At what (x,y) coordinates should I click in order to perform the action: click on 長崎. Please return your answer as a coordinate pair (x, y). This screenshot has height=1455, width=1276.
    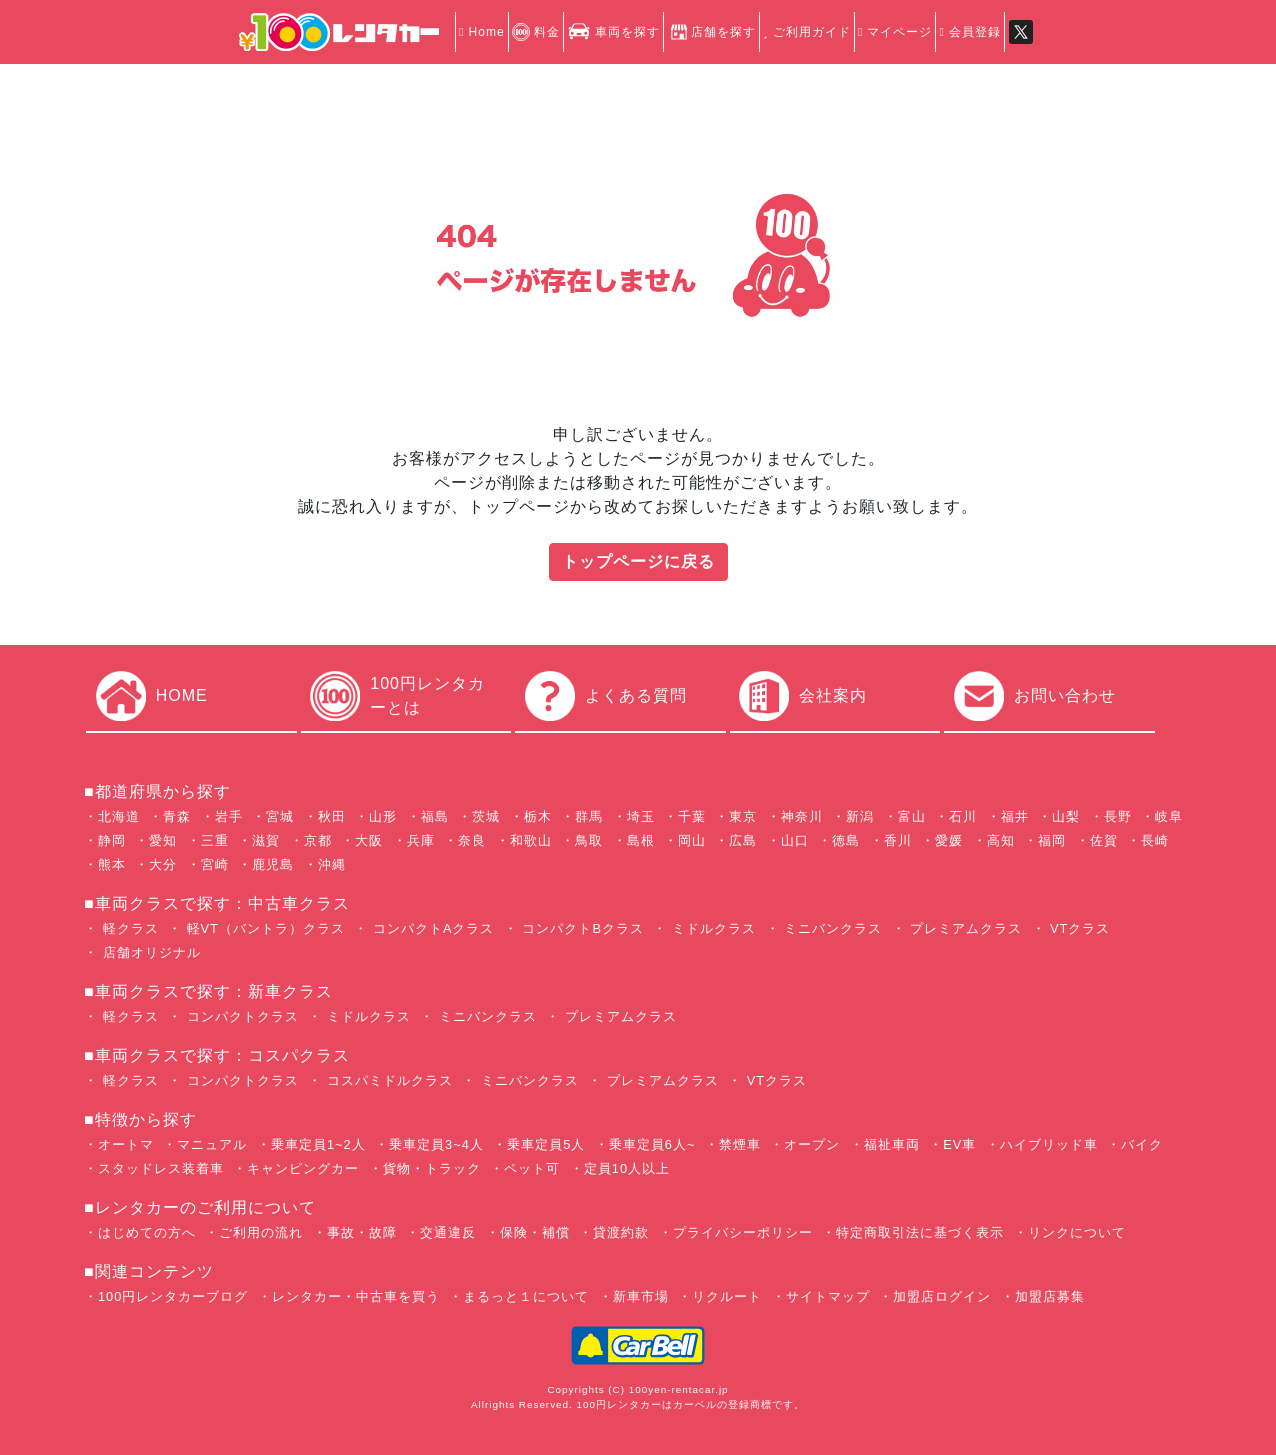
    Looking at the image, I should click on (1155, 840).